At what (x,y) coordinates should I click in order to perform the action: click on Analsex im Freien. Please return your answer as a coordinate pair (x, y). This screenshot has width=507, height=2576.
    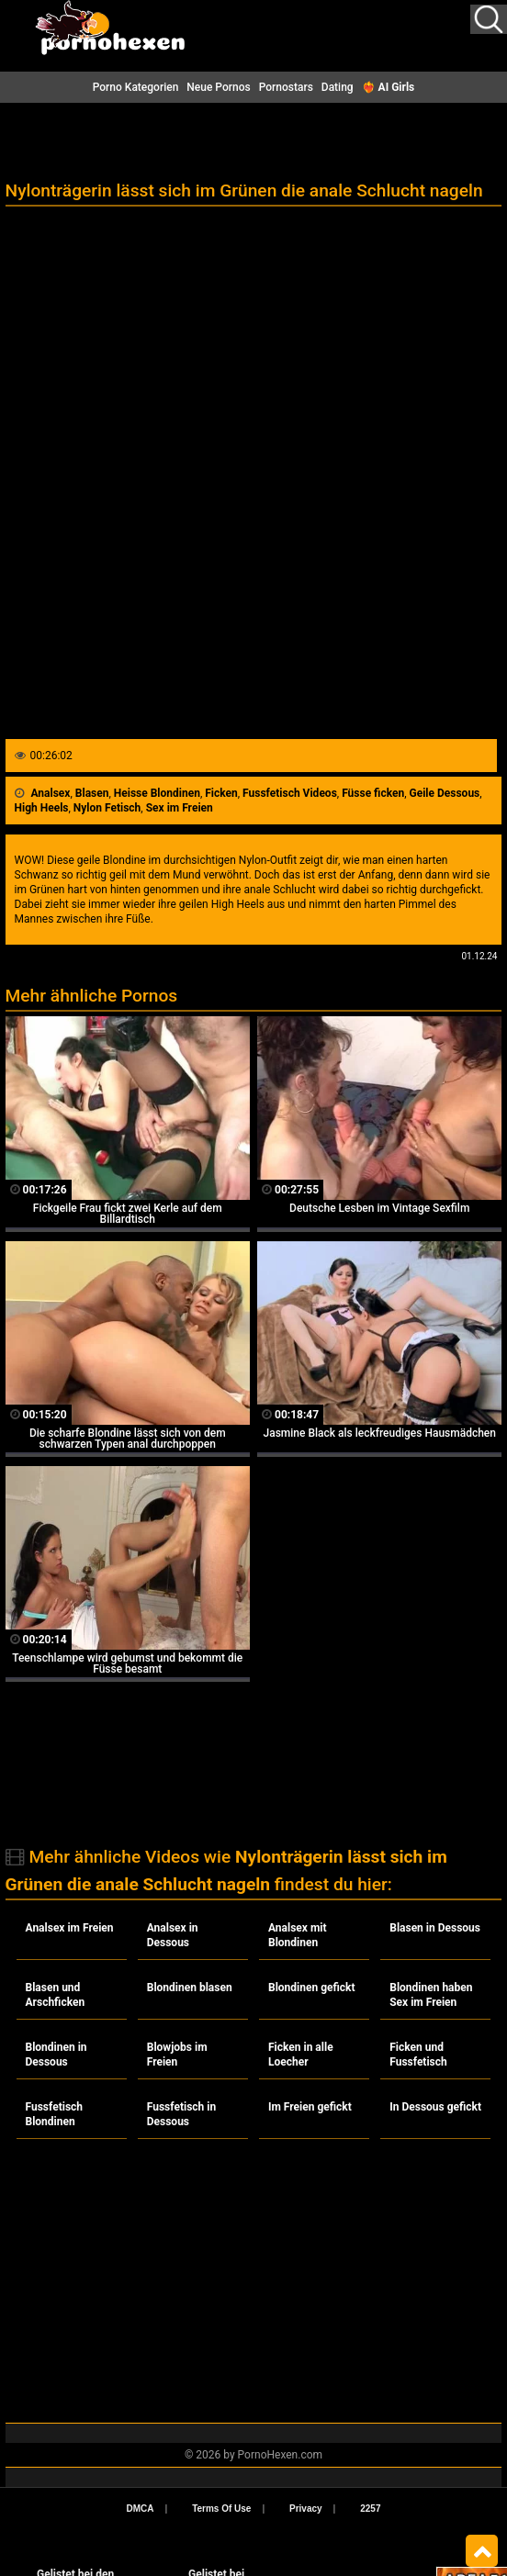
    Looking at the image, I should click on (70, 1927).